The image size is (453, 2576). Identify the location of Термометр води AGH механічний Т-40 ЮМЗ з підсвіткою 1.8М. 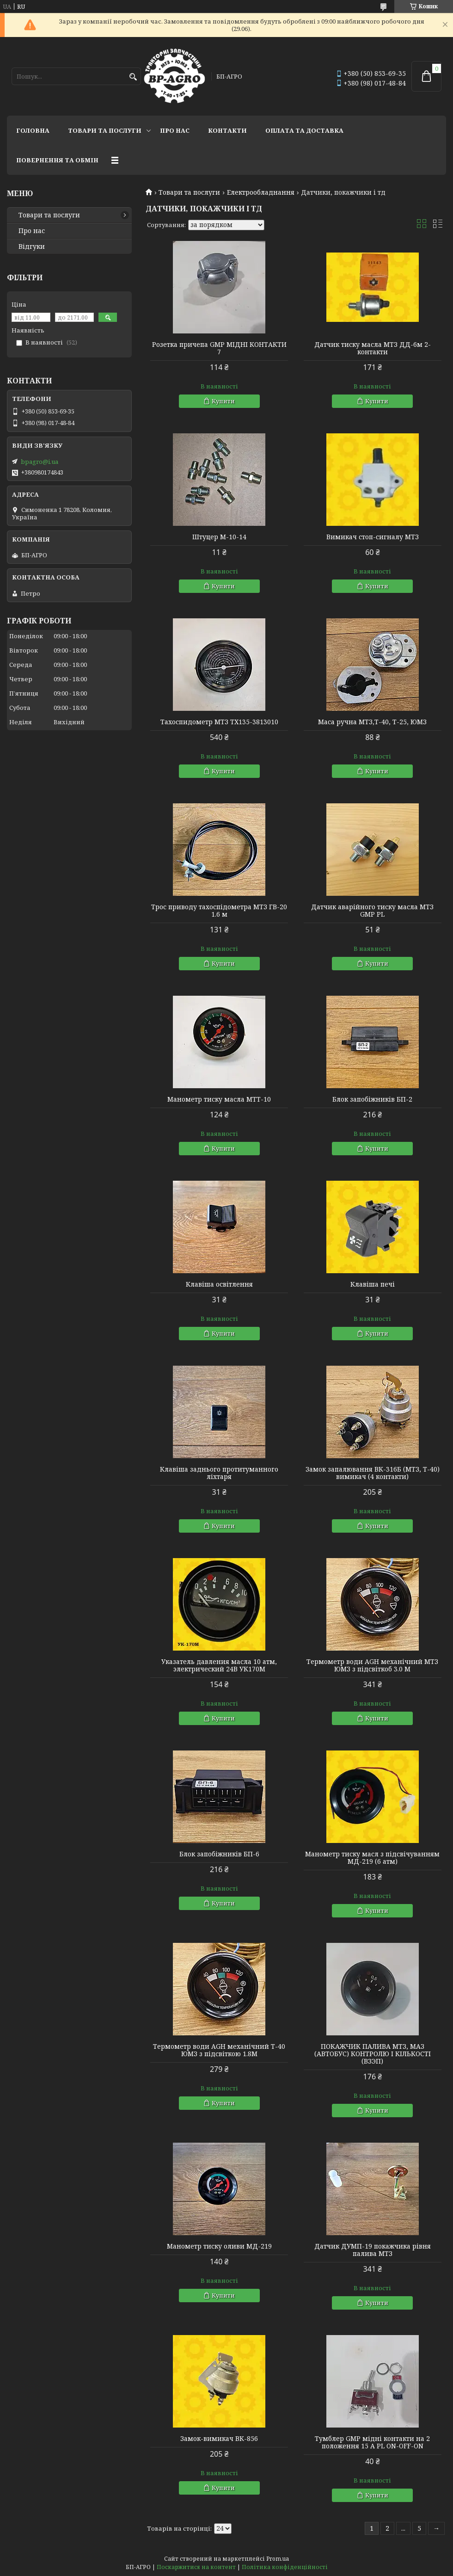
(219, 2050).